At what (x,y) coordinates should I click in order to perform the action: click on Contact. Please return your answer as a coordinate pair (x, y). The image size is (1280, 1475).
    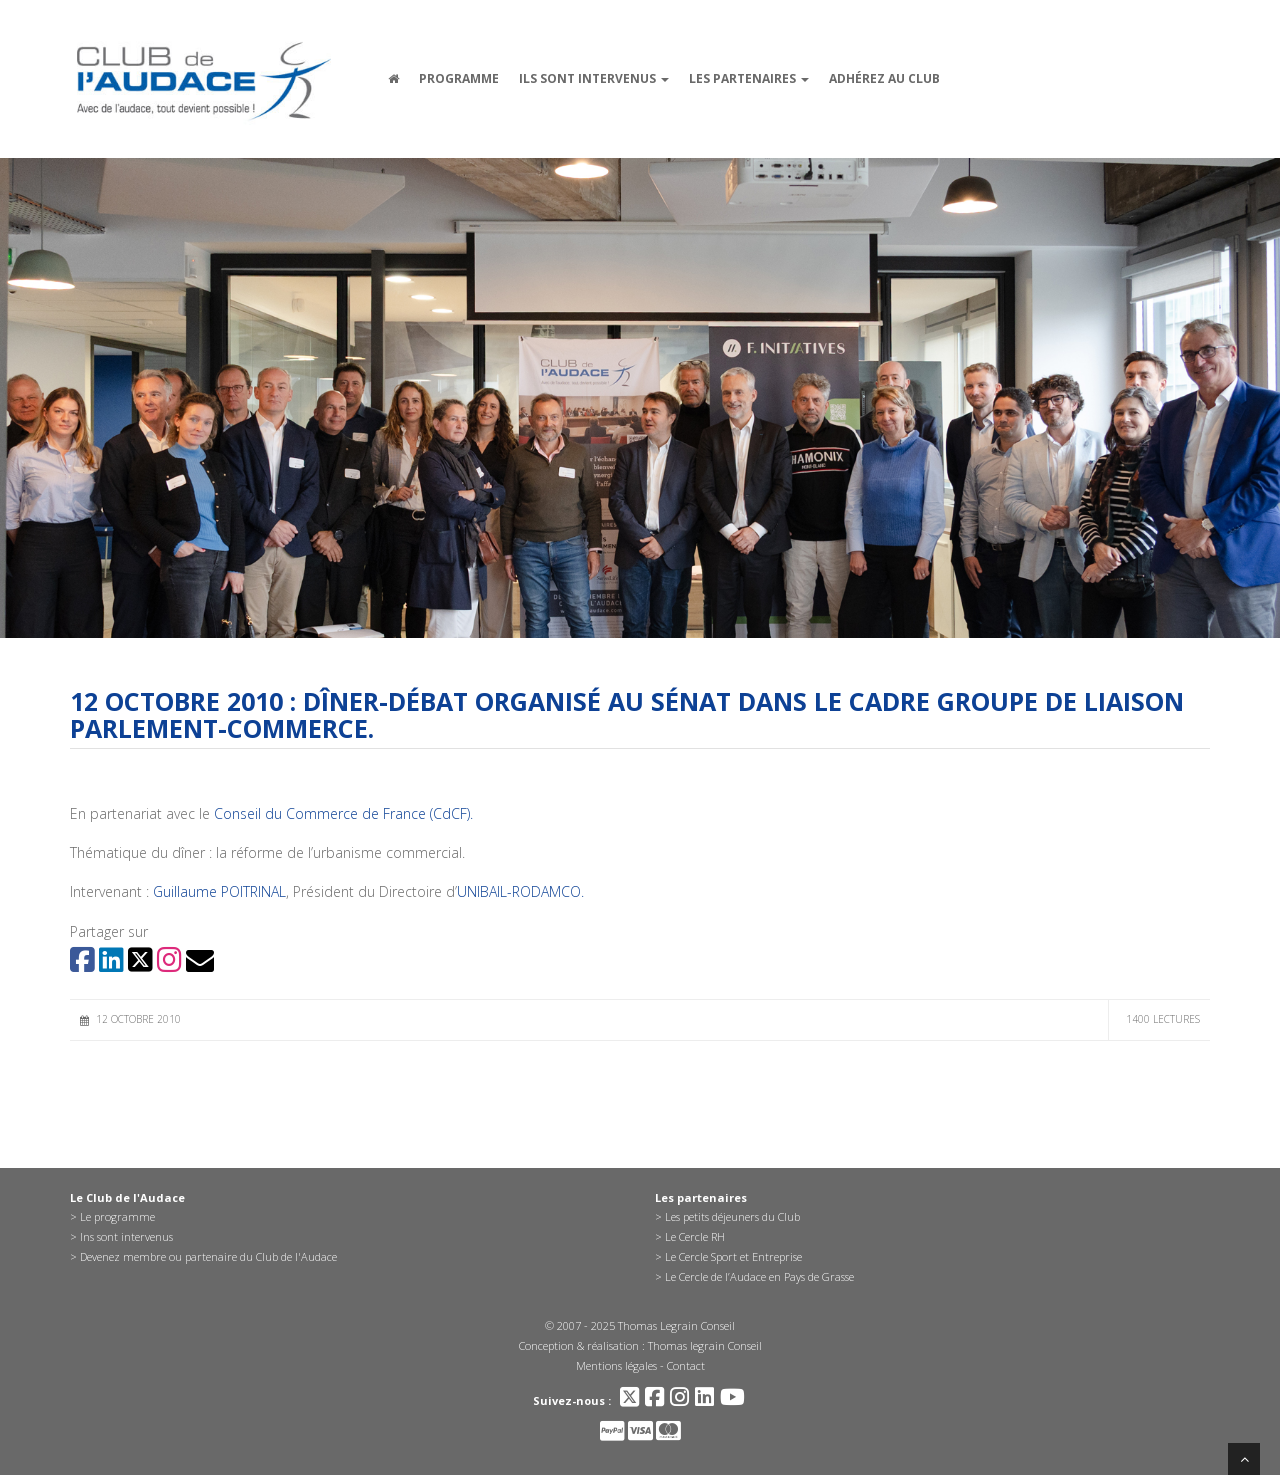
    Looking at the image, I should click on (686, 1365).